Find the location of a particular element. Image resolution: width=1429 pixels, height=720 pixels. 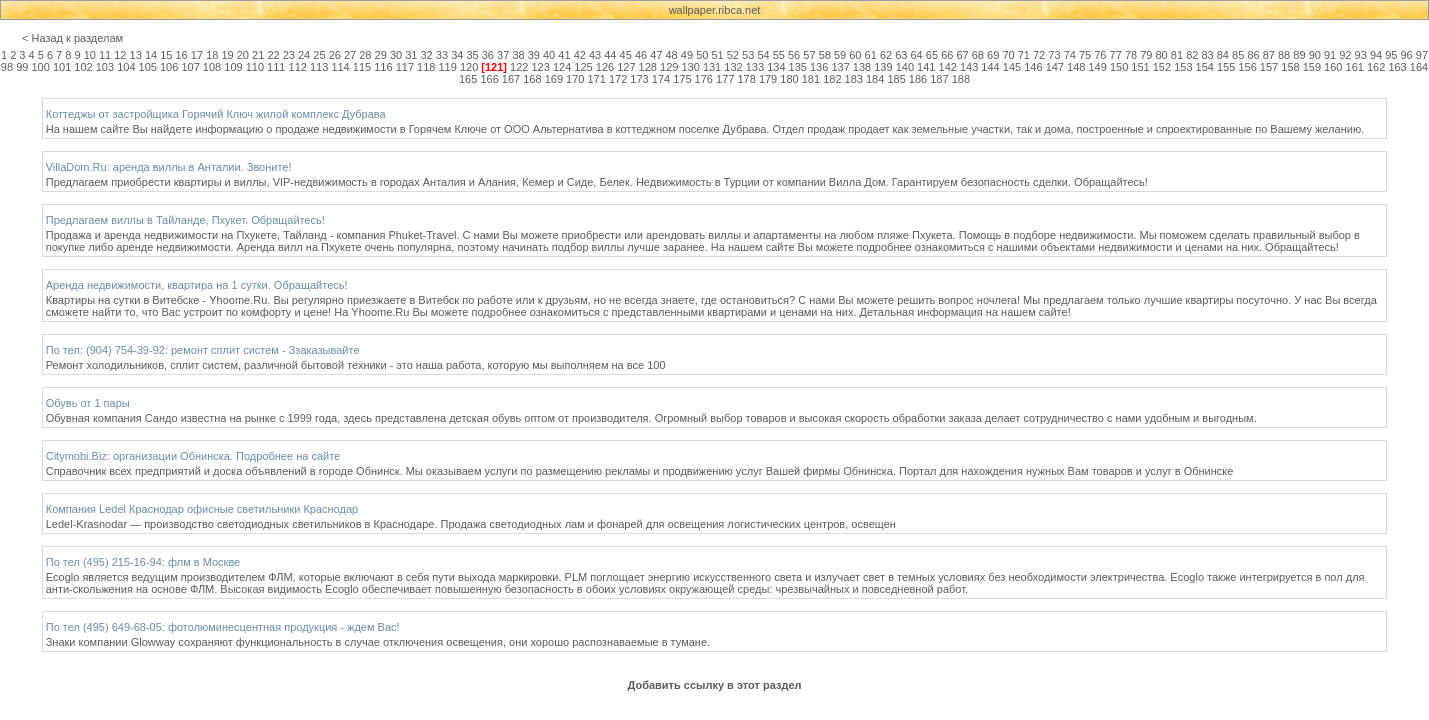

88 is located at coordinates (1284, 55).